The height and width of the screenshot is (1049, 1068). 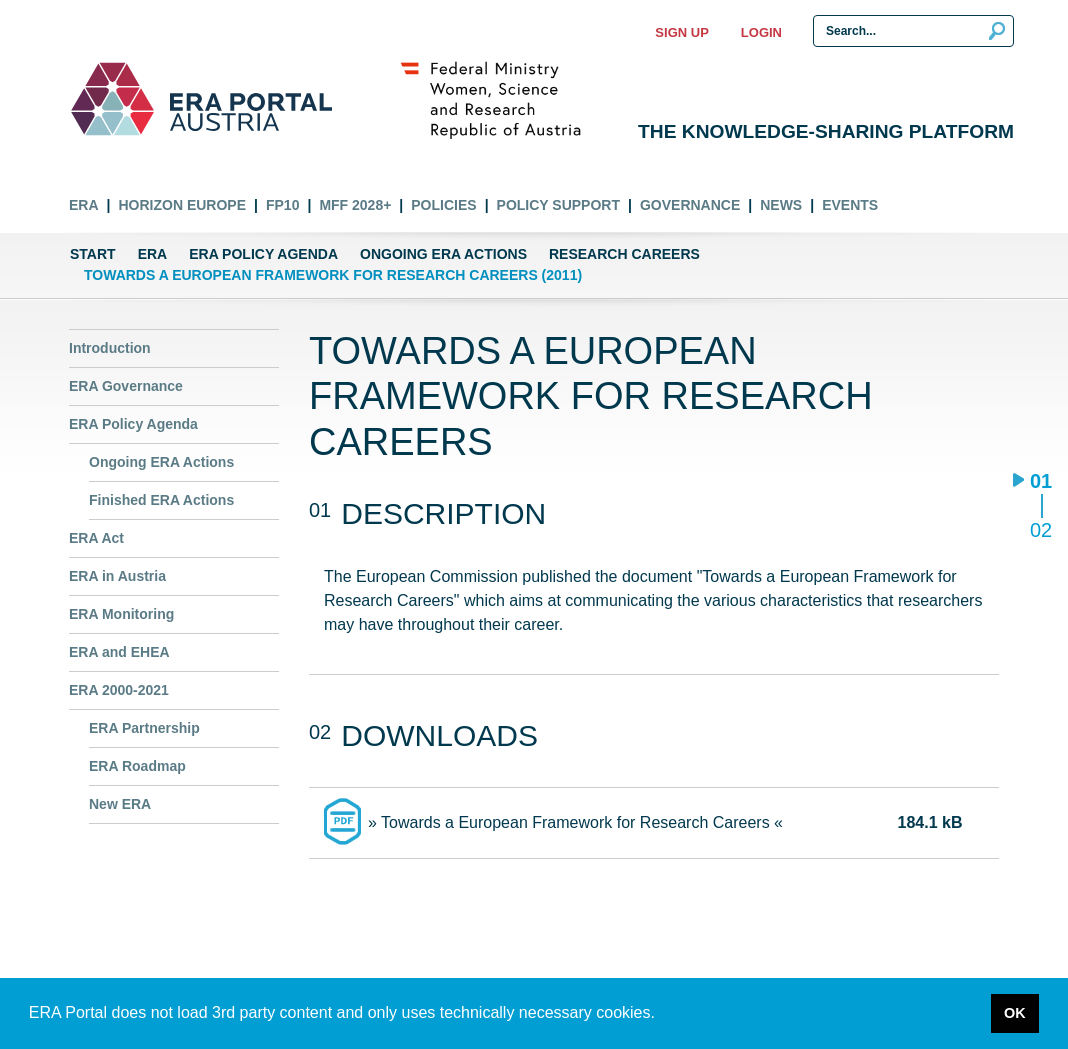 I want to click on [button], so click(x=662, y=1015).